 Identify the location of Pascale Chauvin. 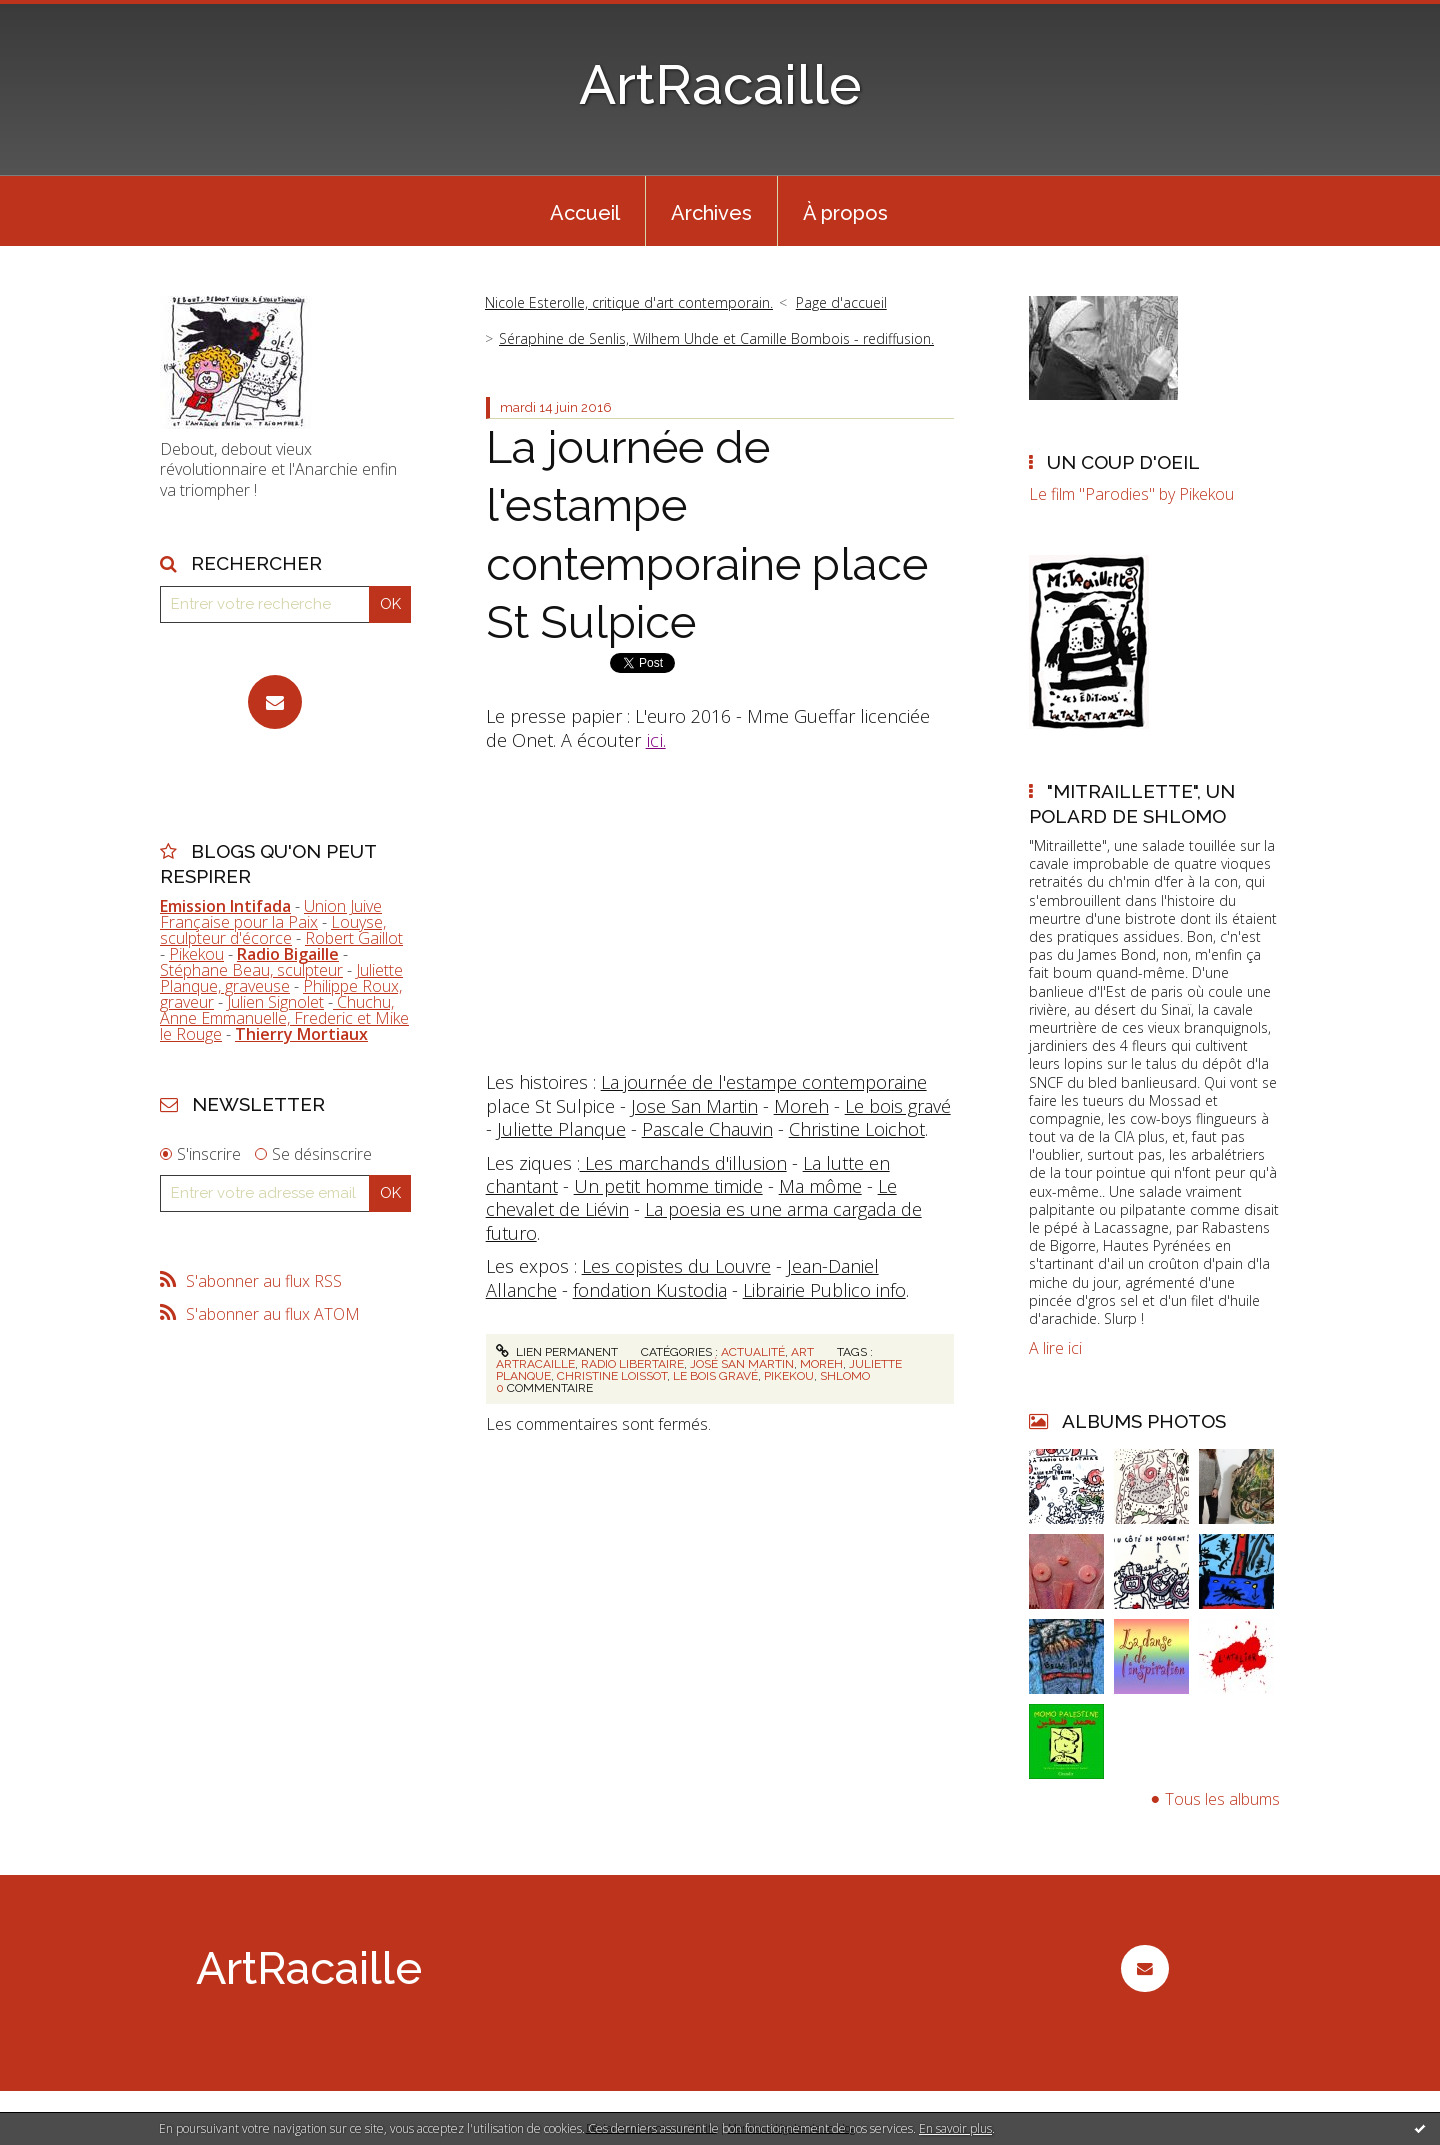
(707, 1129).